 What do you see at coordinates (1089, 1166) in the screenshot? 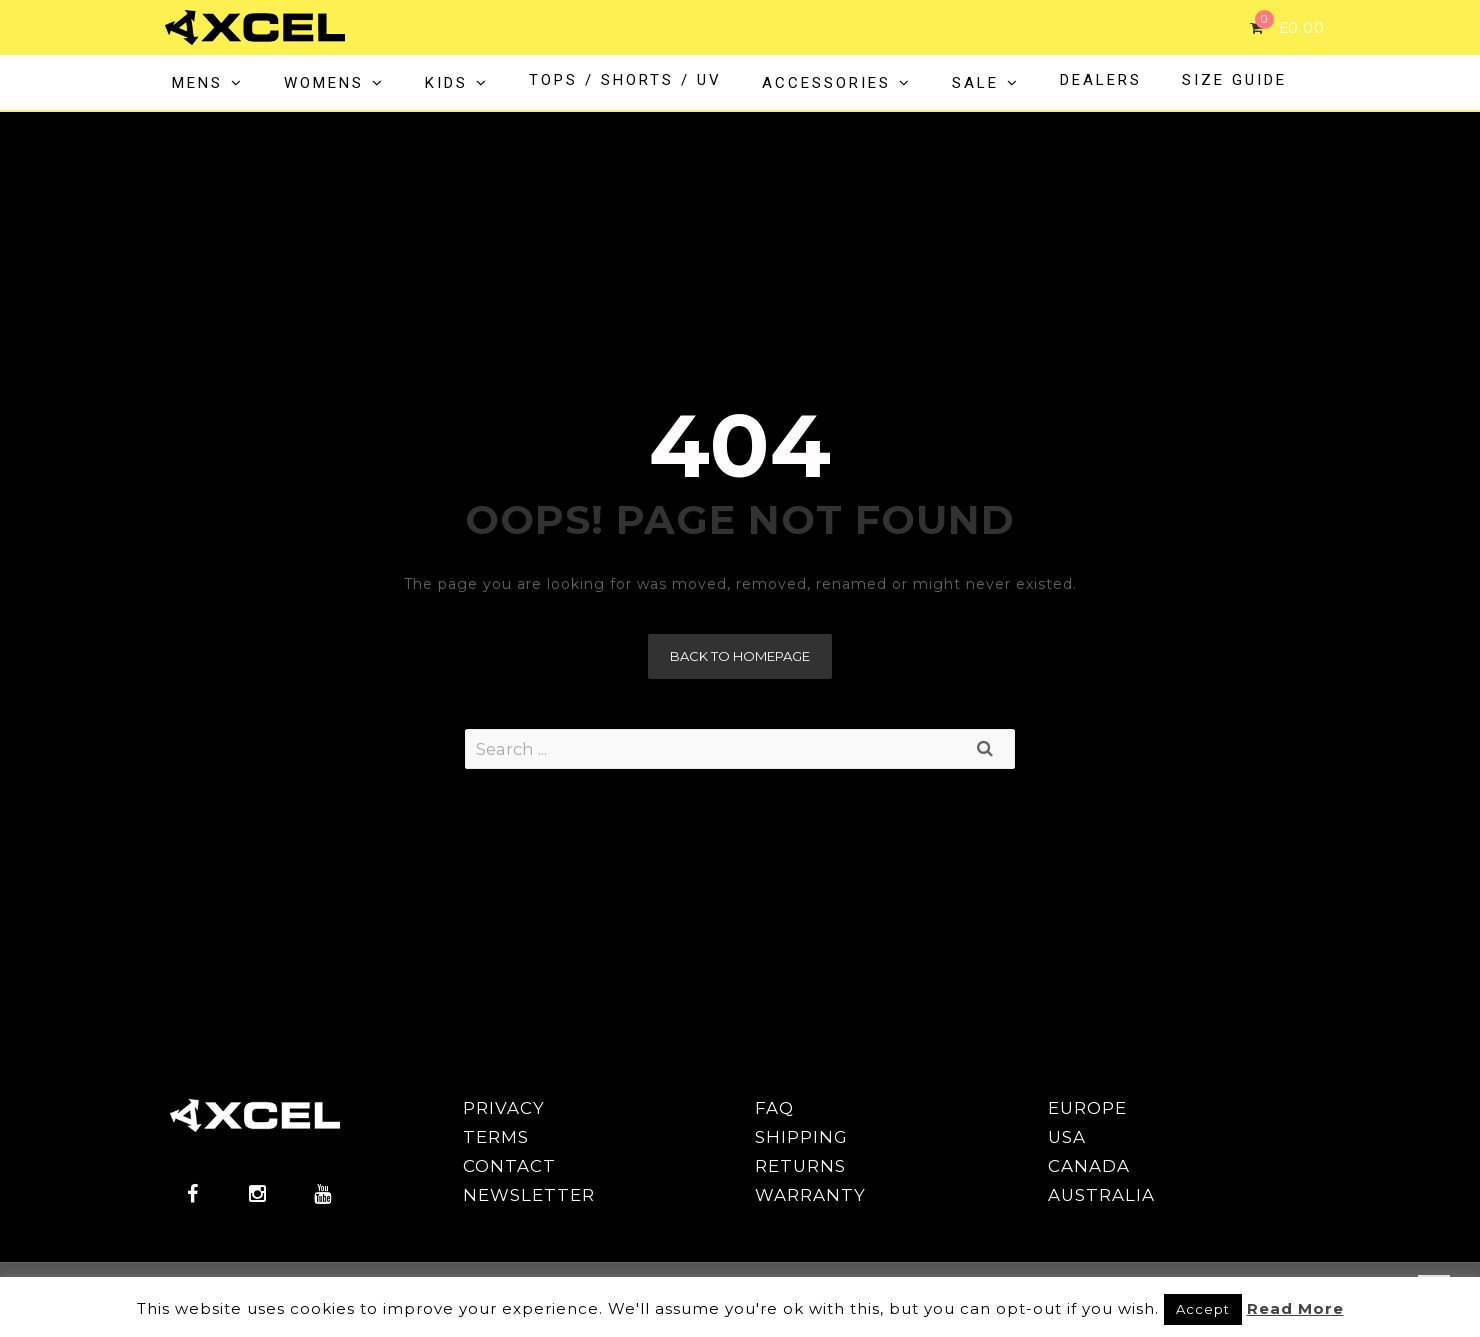
I see `CANADA` at bounding box center [1089, 1166].